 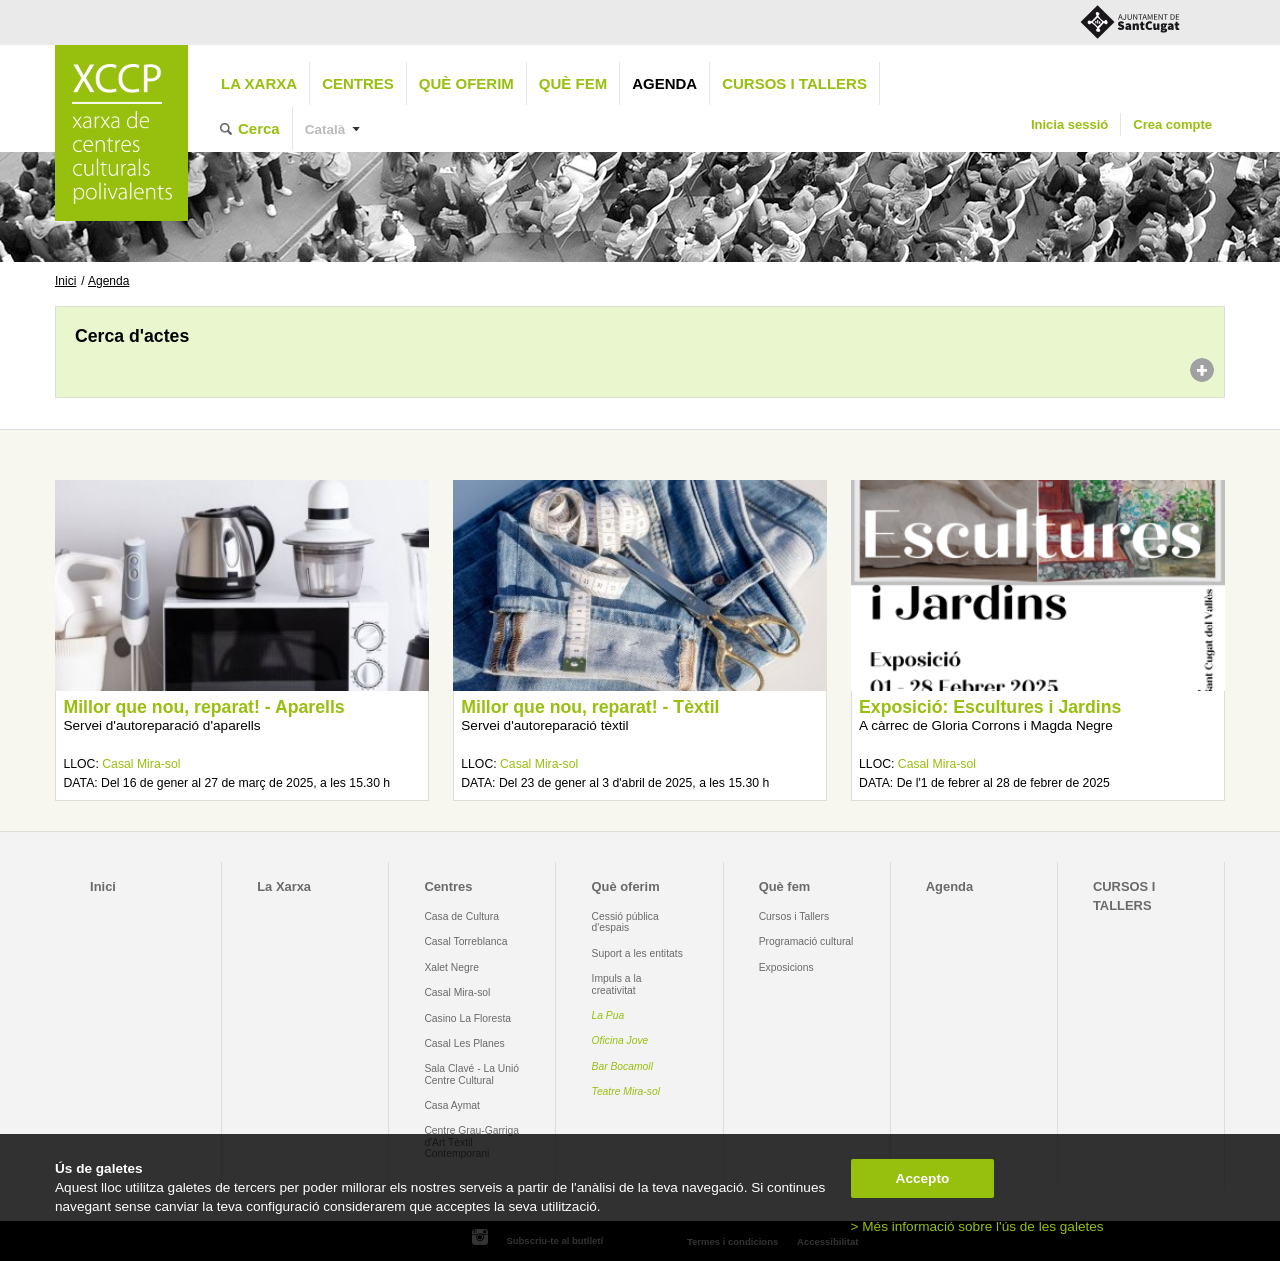 I want to click on Suport a les entitats, so click(x=637, y=953).